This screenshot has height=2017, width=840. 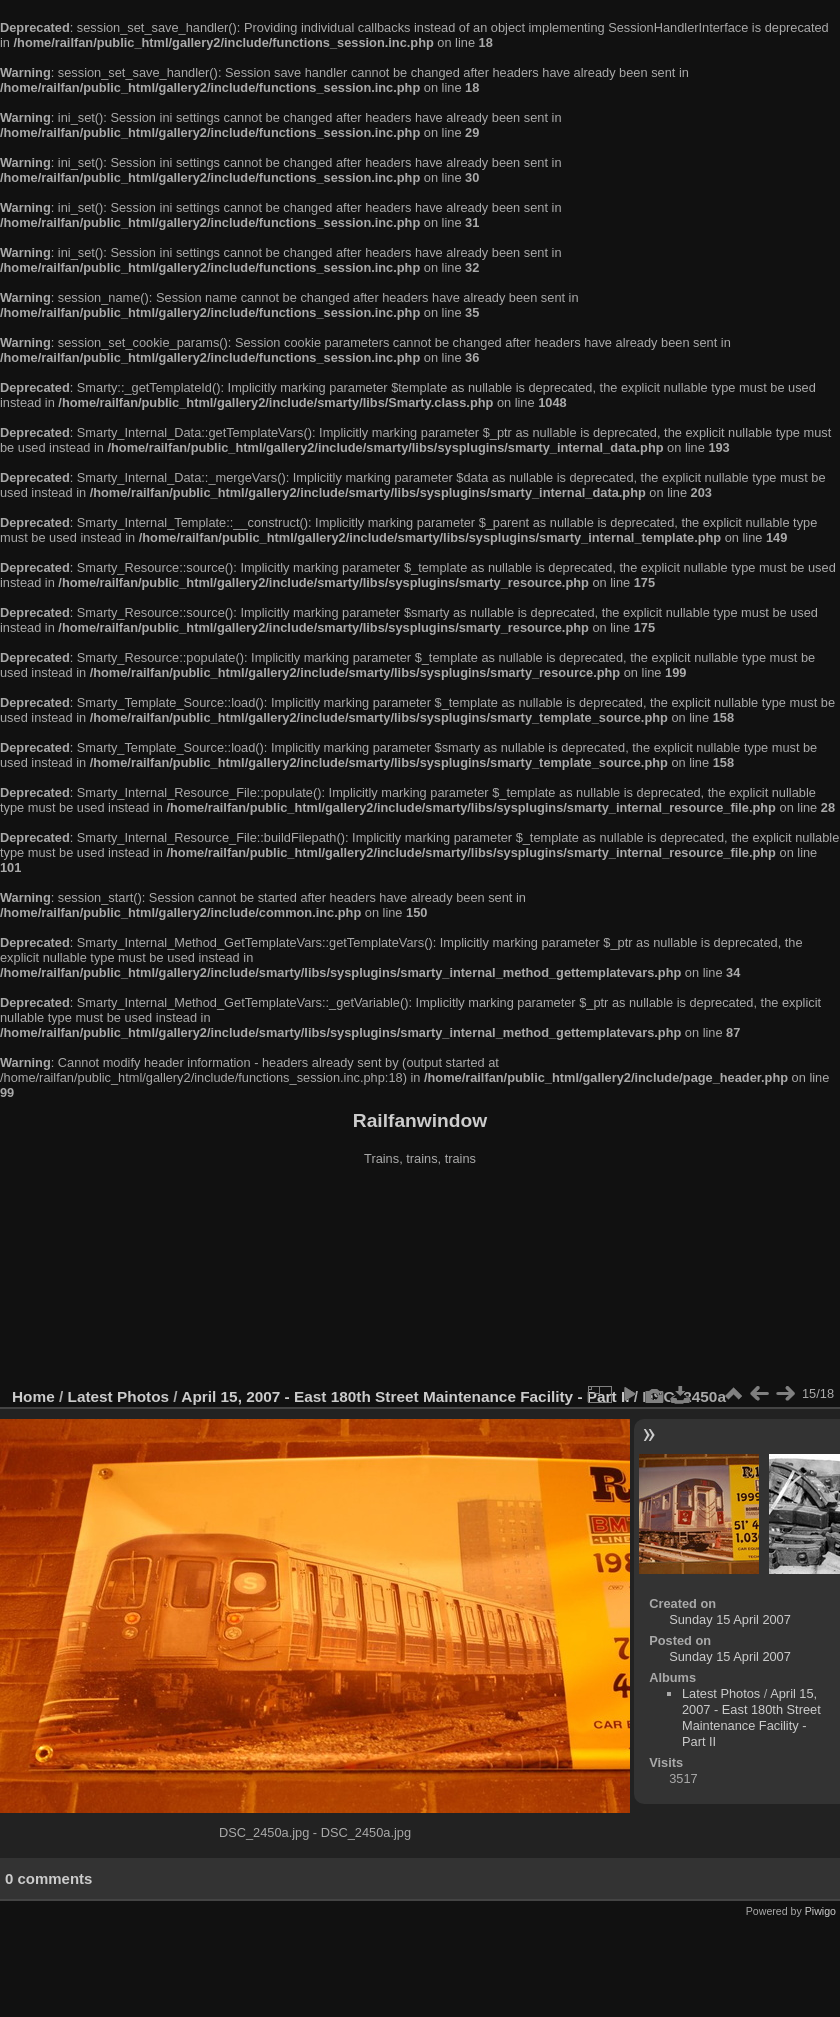 What do you see at coordinates (33, 1396) in the screenshot?
I see `Home` at bounding box center [33, 1396].